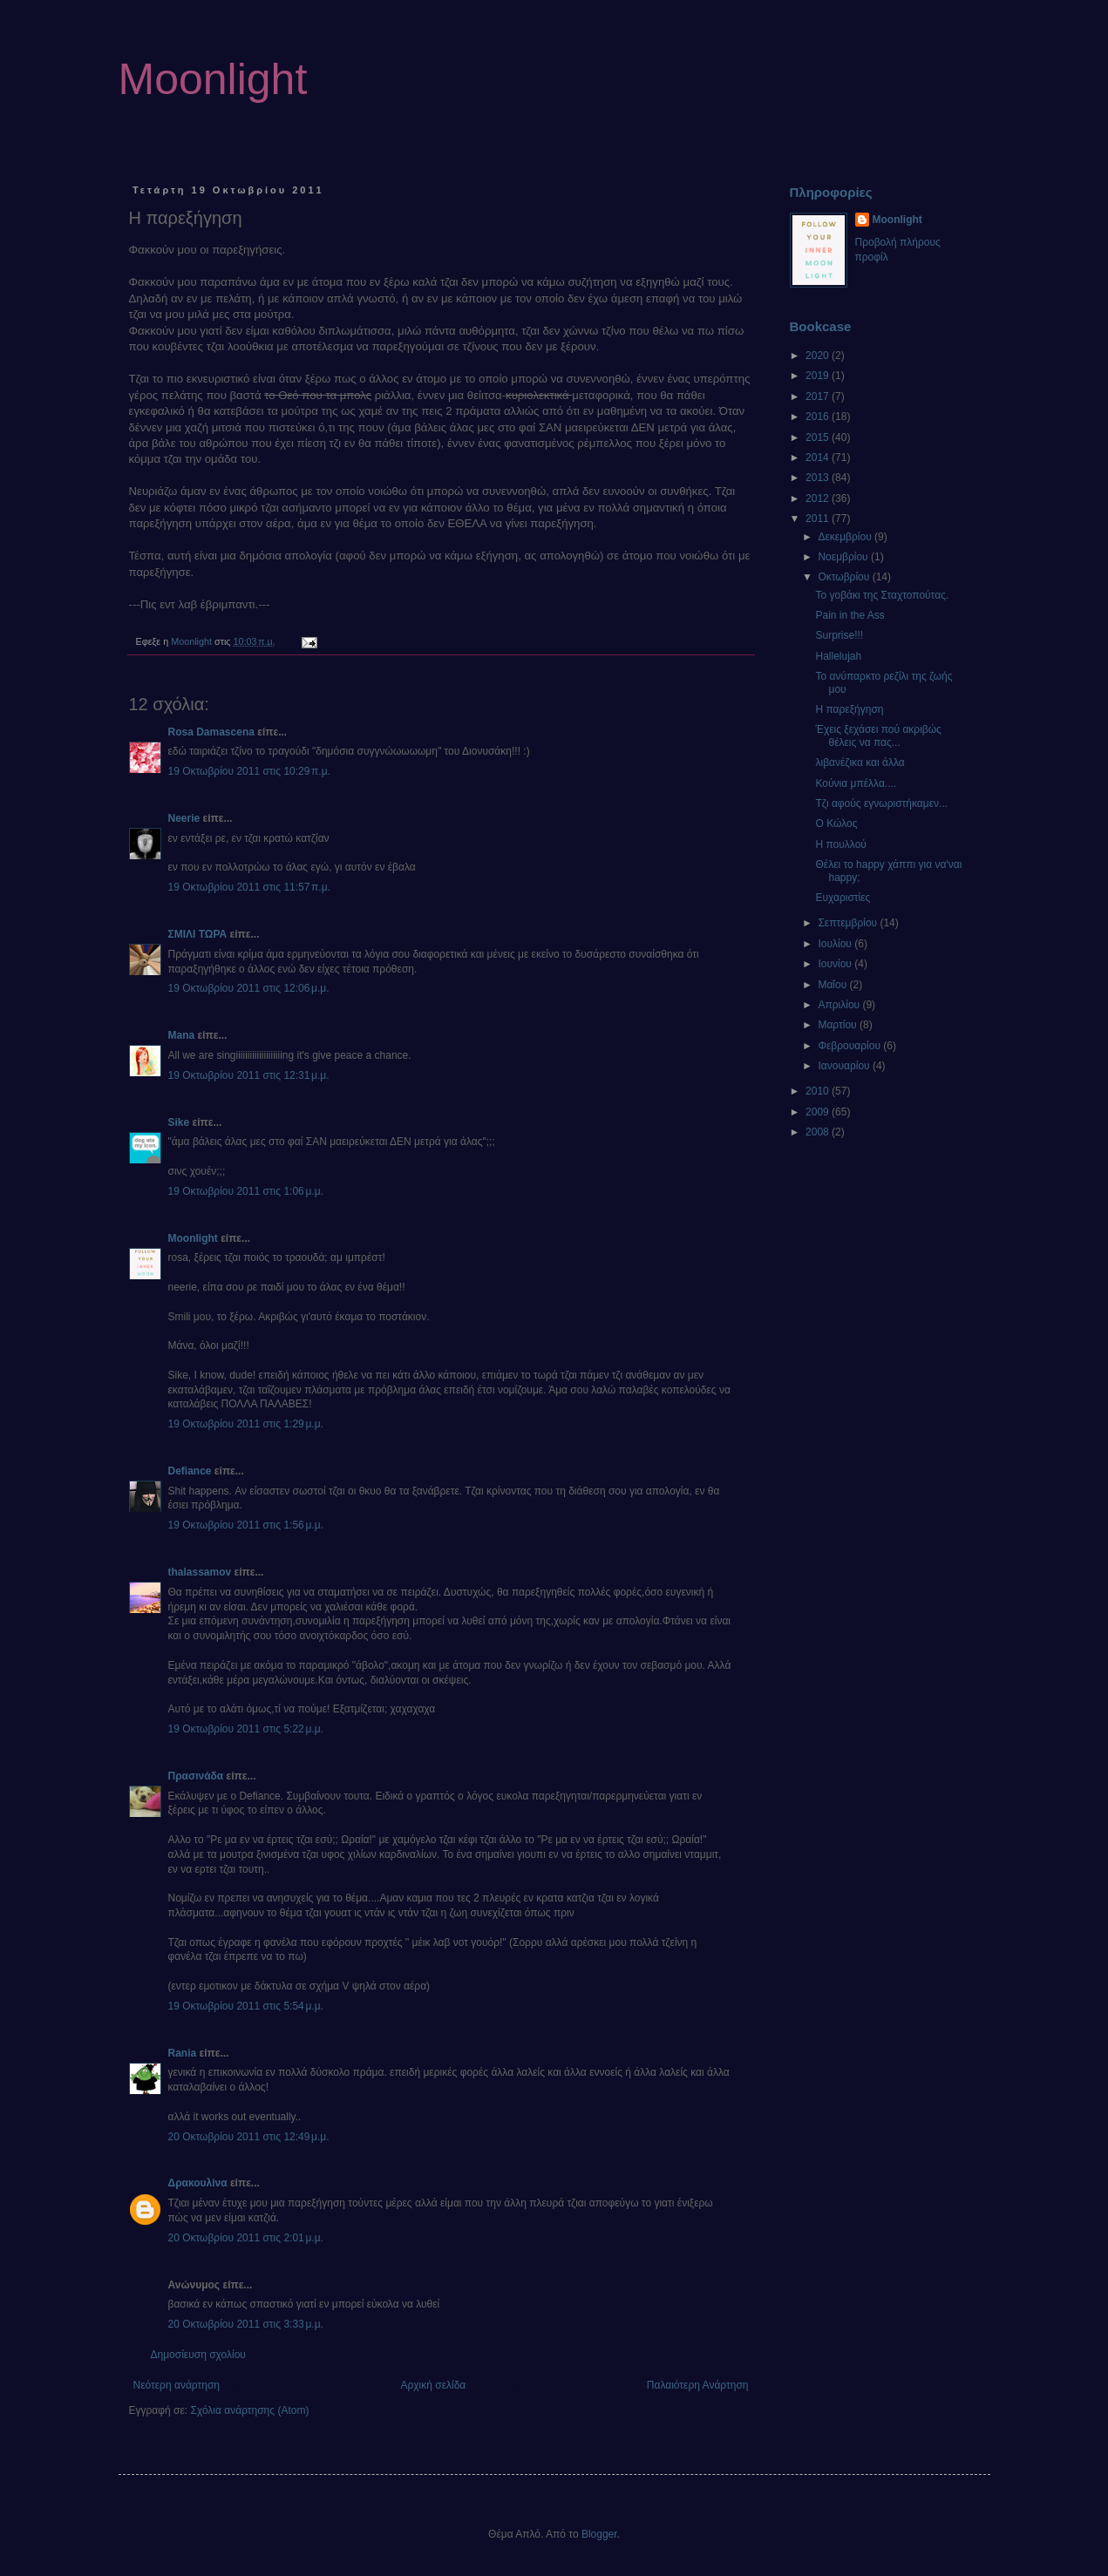 The height and width of the screenshot is (2576, 1108). I want to click on Ο Κώλος, so click(836, 823).